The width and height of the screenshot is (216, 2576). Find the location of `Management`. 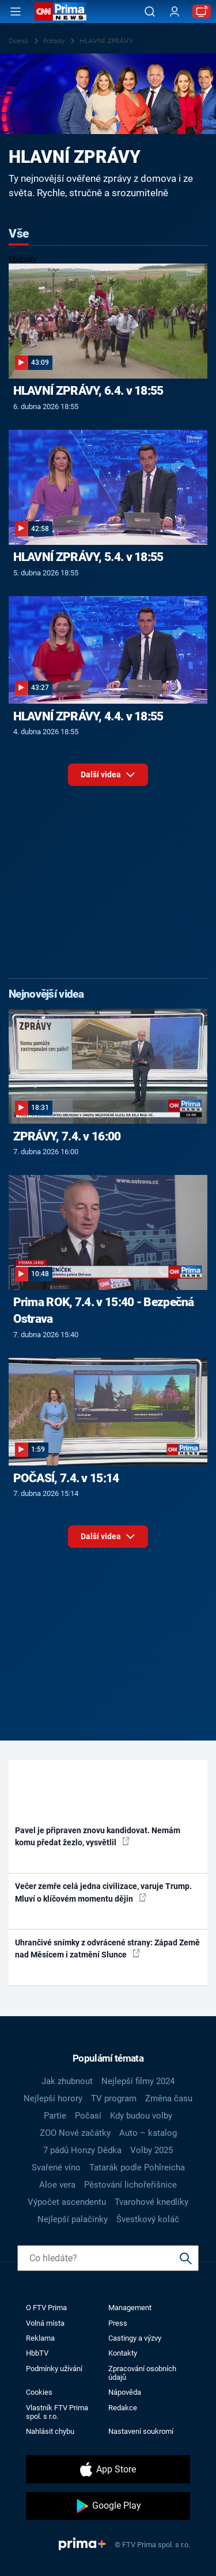

Management is located at coordinates (129, 2307).